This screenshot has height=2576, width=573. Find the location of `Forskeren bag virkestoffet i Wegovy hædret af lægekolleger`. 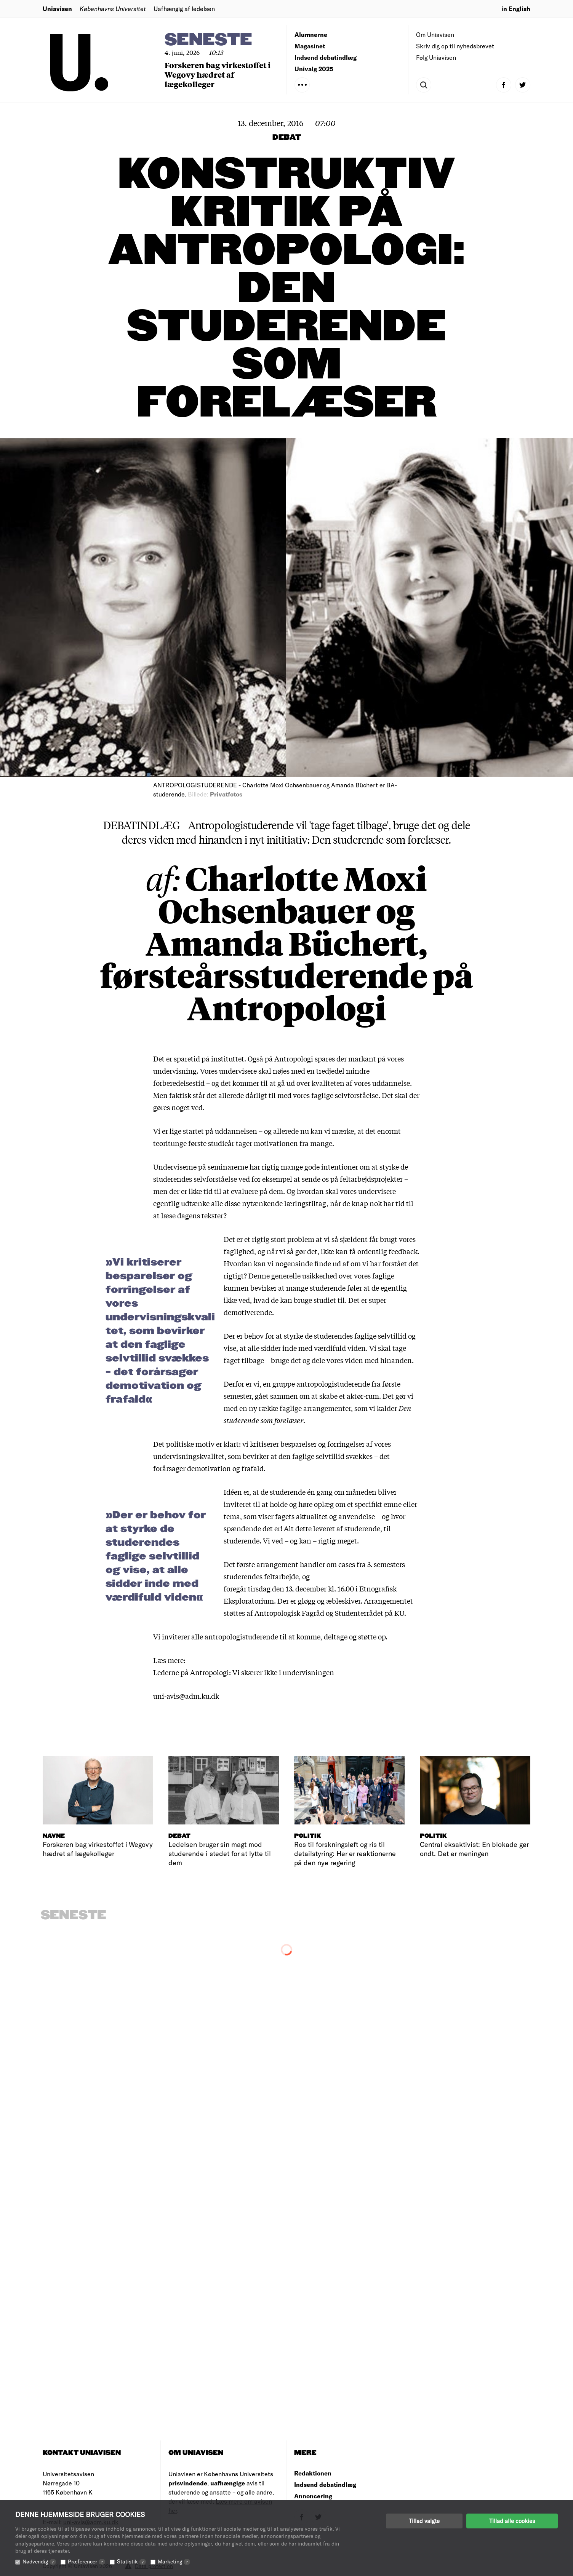

Forskeren bag virkestoffet i Wegovy hædret af lægekolleger is located at coordinates (217, 74).